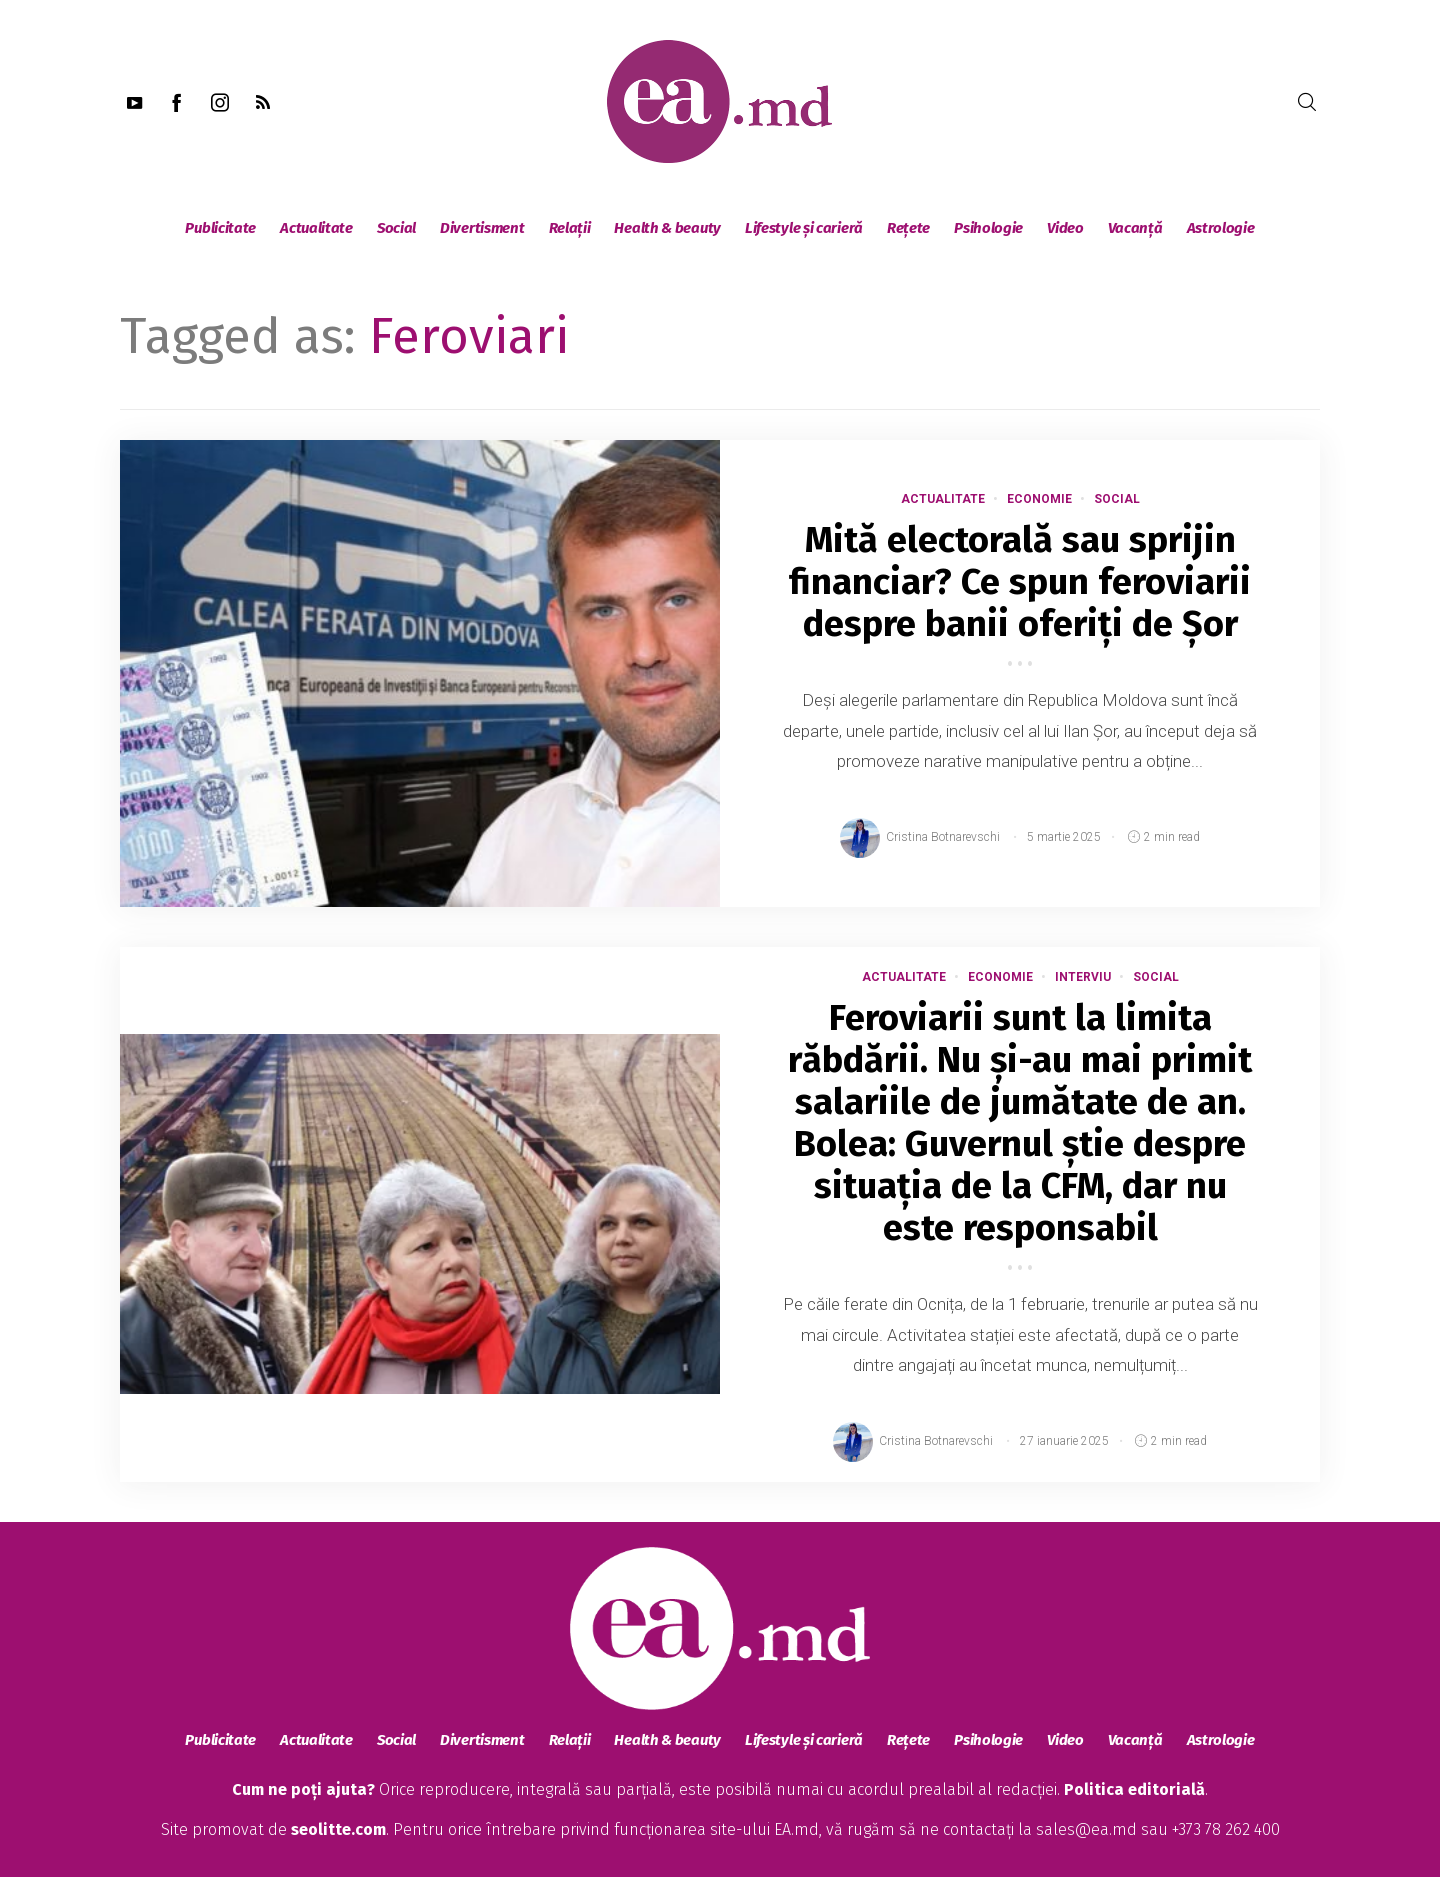 The height and width of the screenshot is (1877, 1440). What do you see at coordinates (220, 228) in the screenshot?
I see `Publicitate` at bounding box center [220, 228].